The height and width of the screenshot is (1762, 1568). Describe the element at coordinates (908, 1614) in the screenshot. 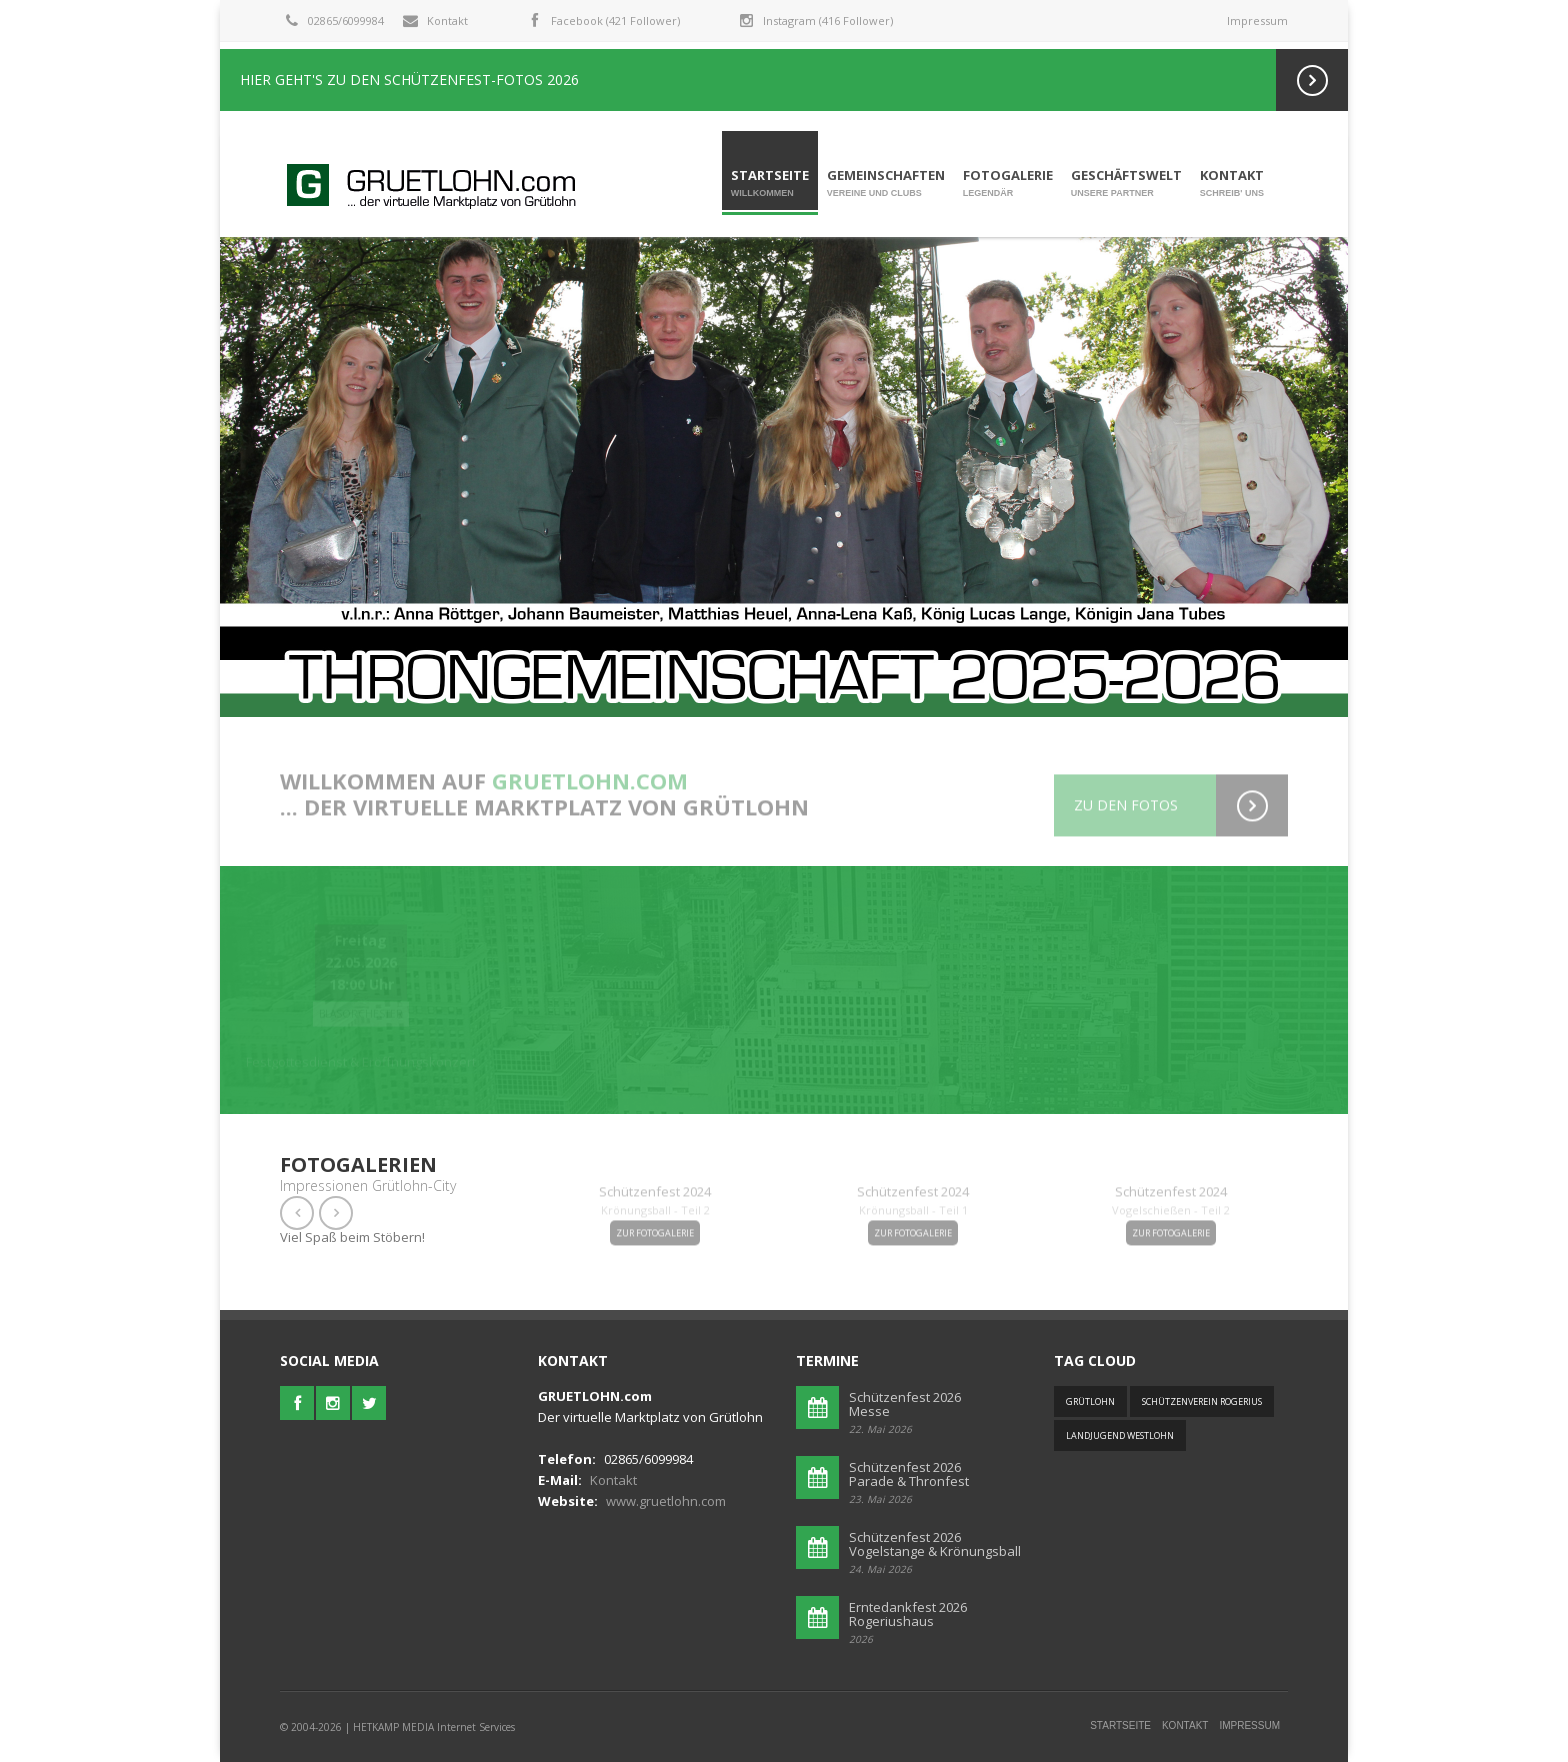

I see `Erntedankfest 2026Rogeriushaus` at that location.